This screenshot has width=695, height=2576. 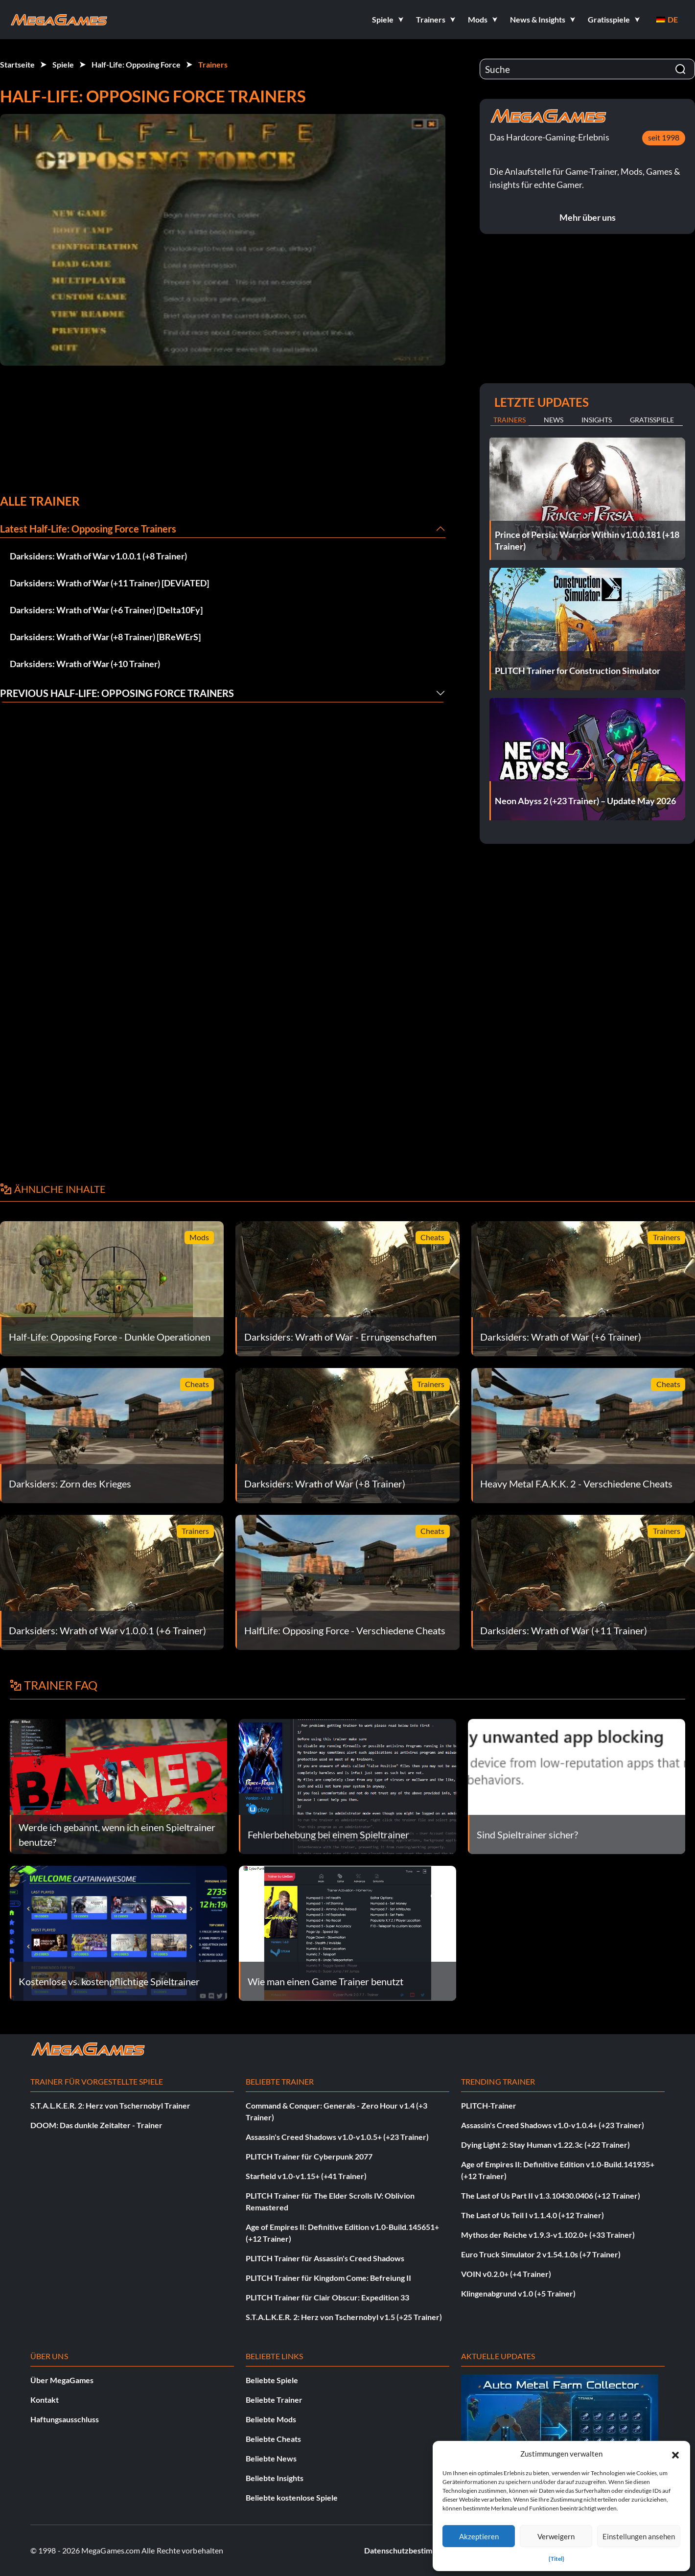 What do you see at coordinates (85, 663) in the screenshot?
I see `Darksiders: Wrath of War (+10 Trainer)` at bounding box center [85, 663].